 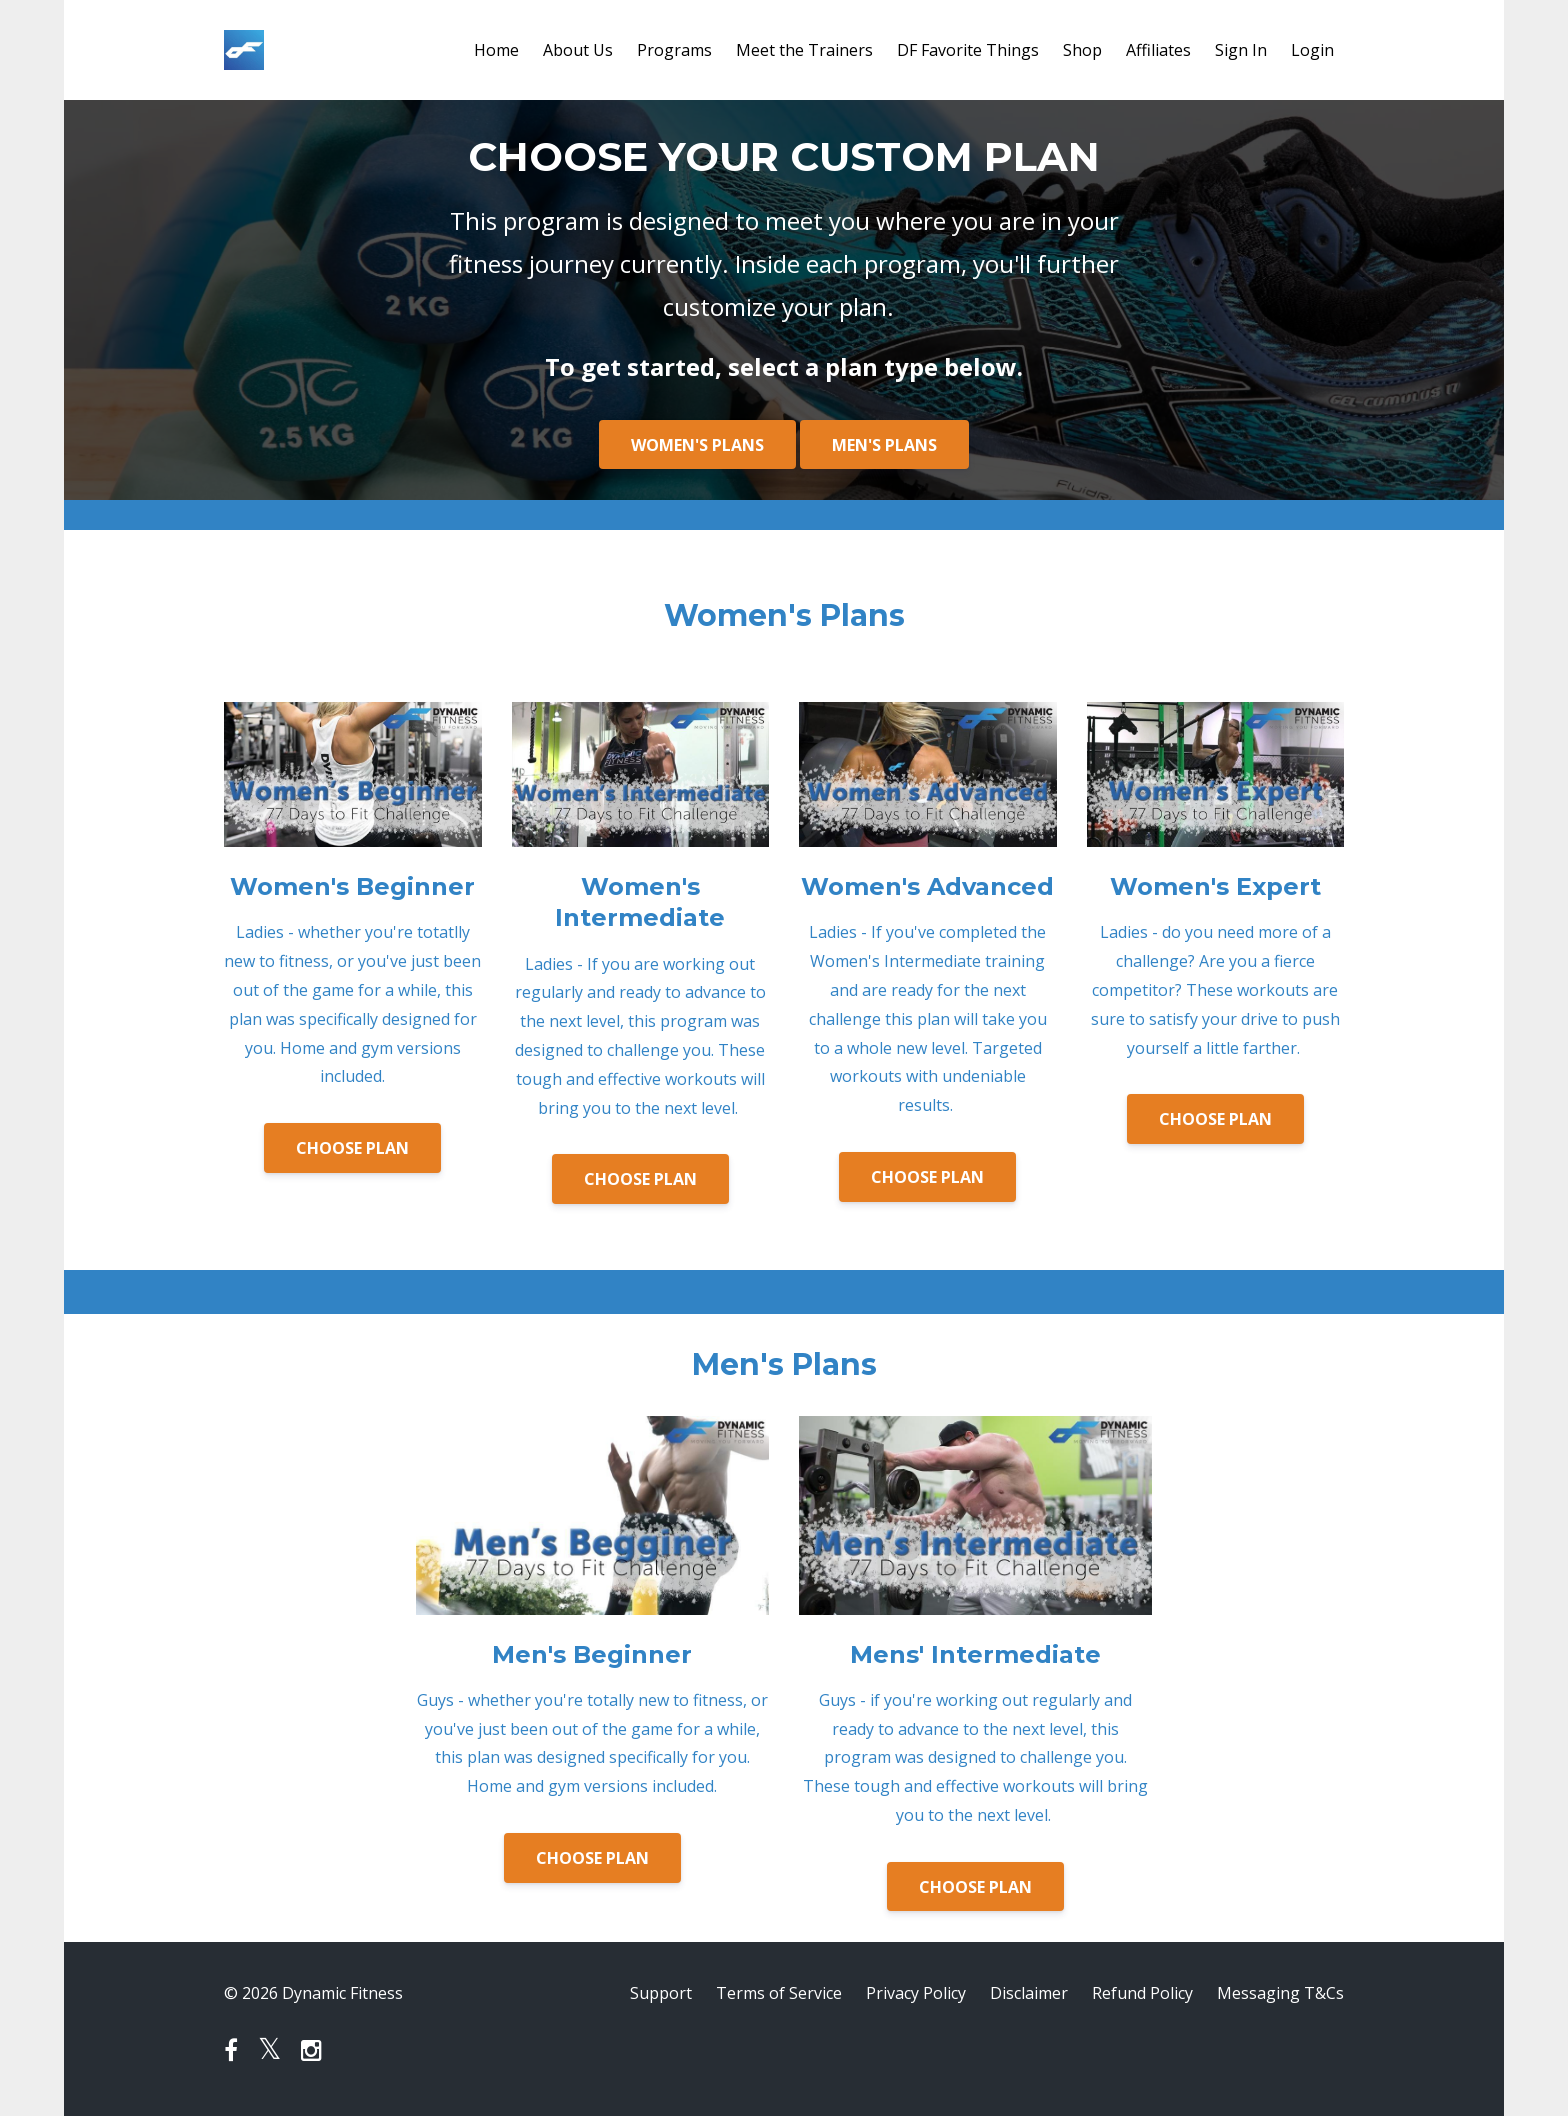 I want to click on Login, so click(x=1312, y=50).